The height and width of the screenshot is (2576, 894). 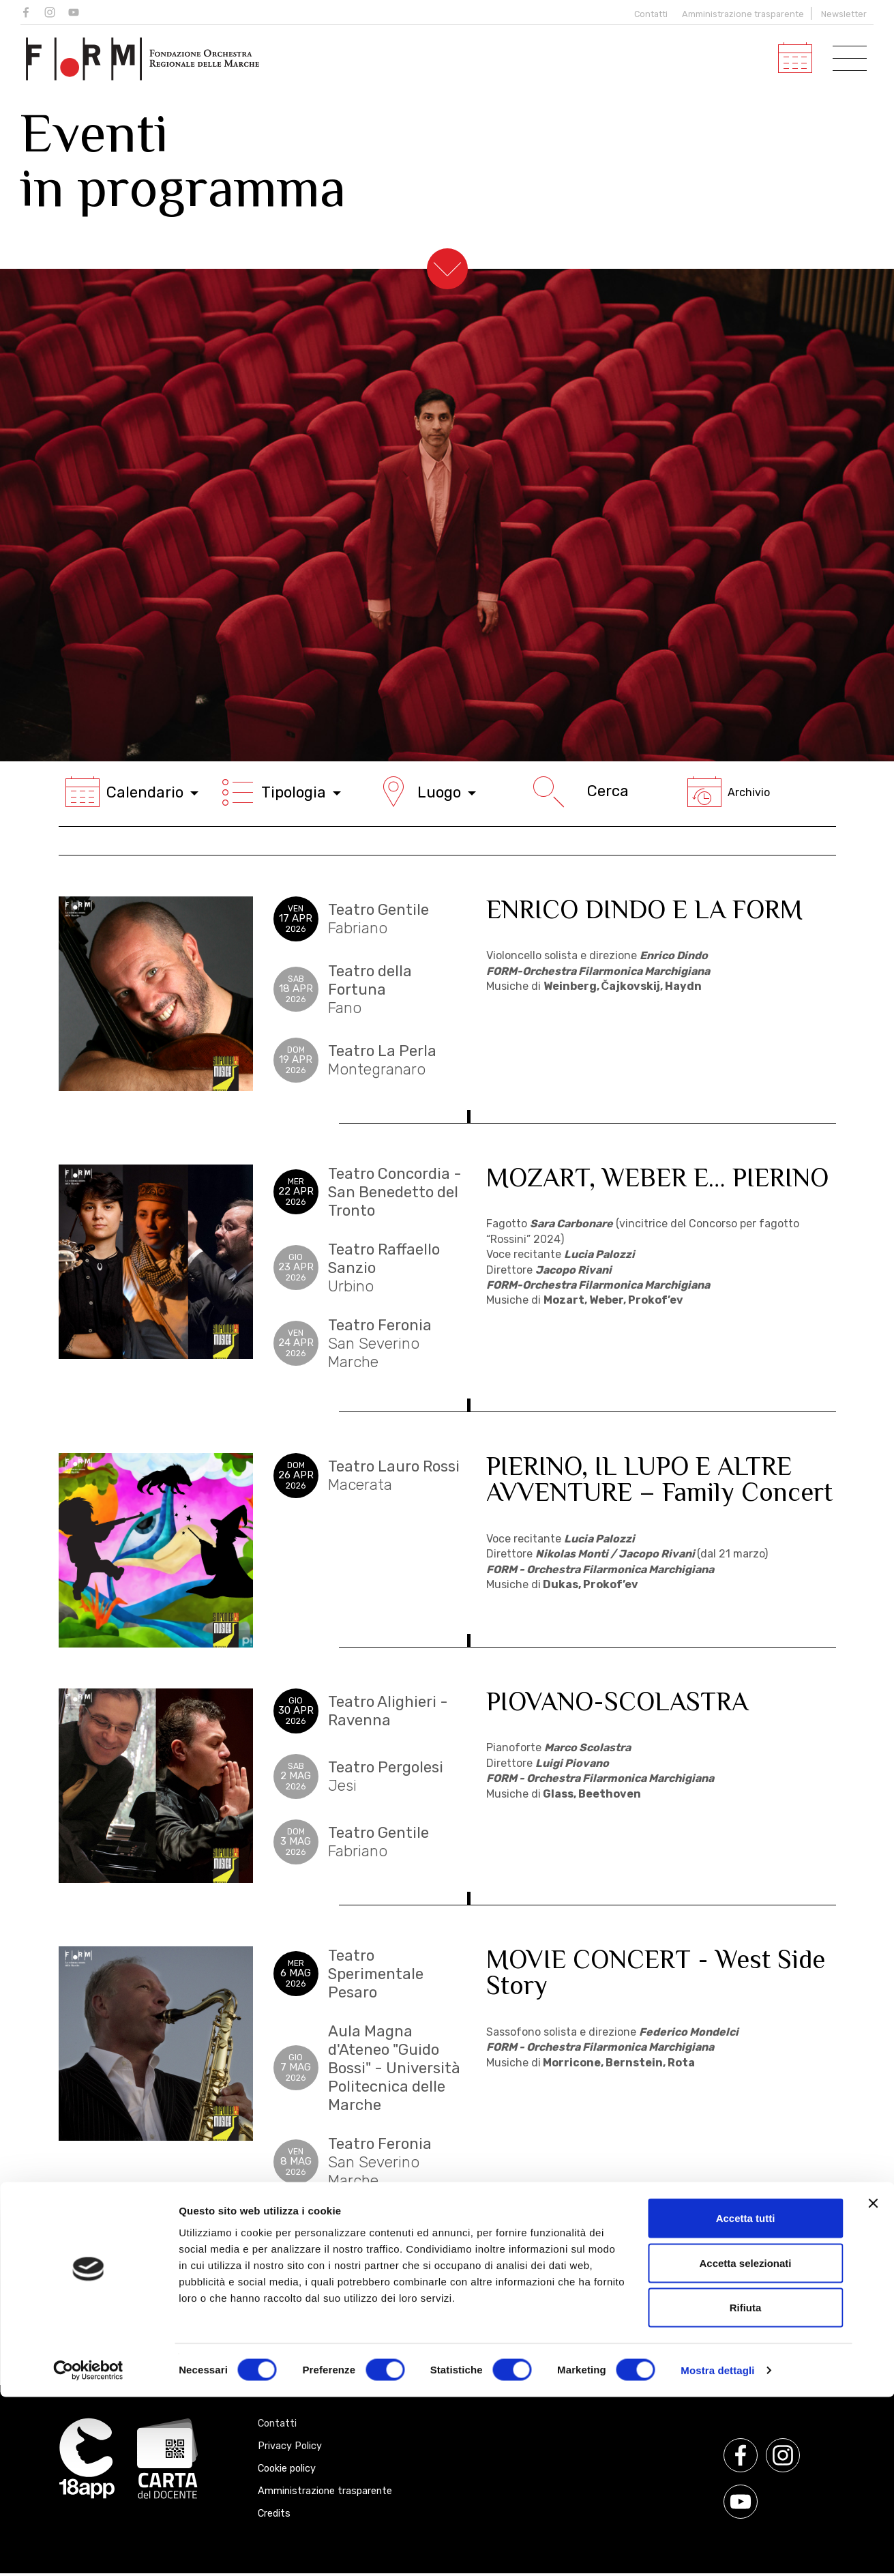 I want to click on Amministrazione trasparente, so click(x=743, y=14).